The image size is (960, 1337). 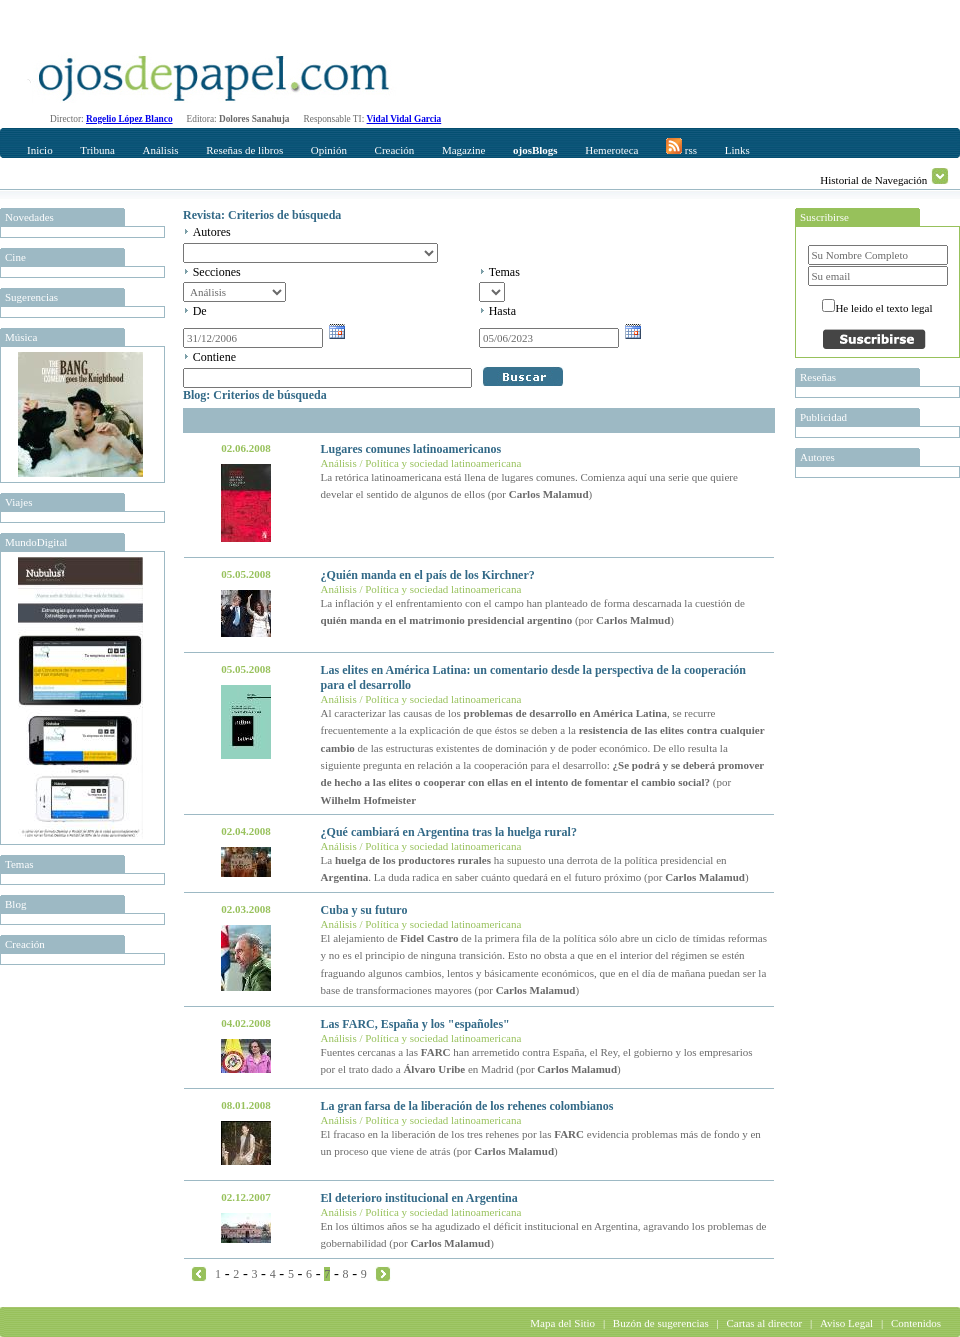 What do you see at coordinates (97, 150) in the screenshot?
I see `Tribuna` at bounding box center [97, 150].